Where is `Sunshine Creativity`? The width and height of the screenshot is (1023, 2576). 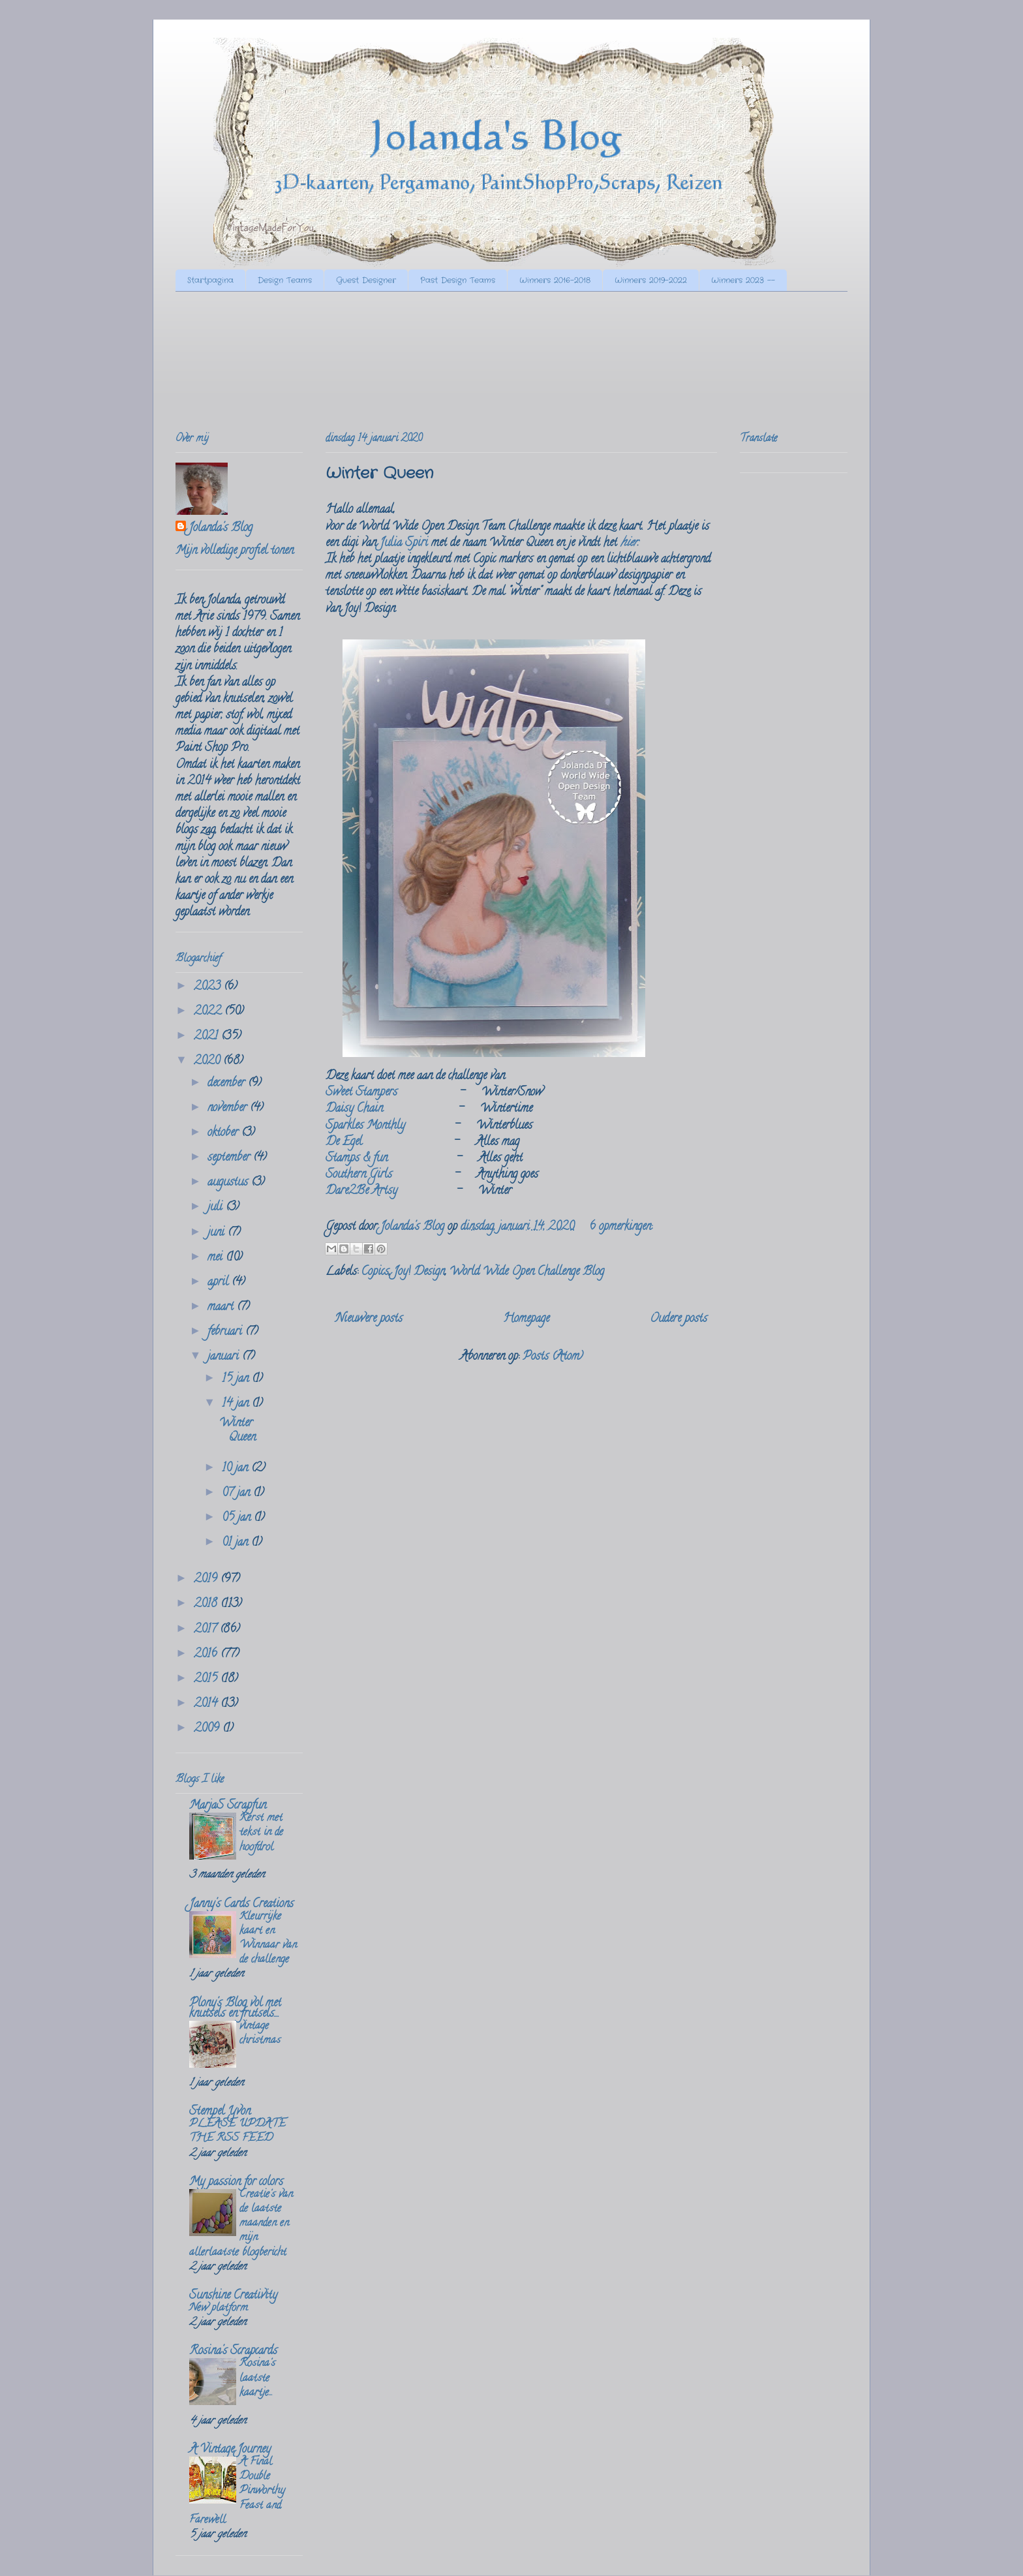
Sunshine Creativity is located at coordinates (233, 2296).